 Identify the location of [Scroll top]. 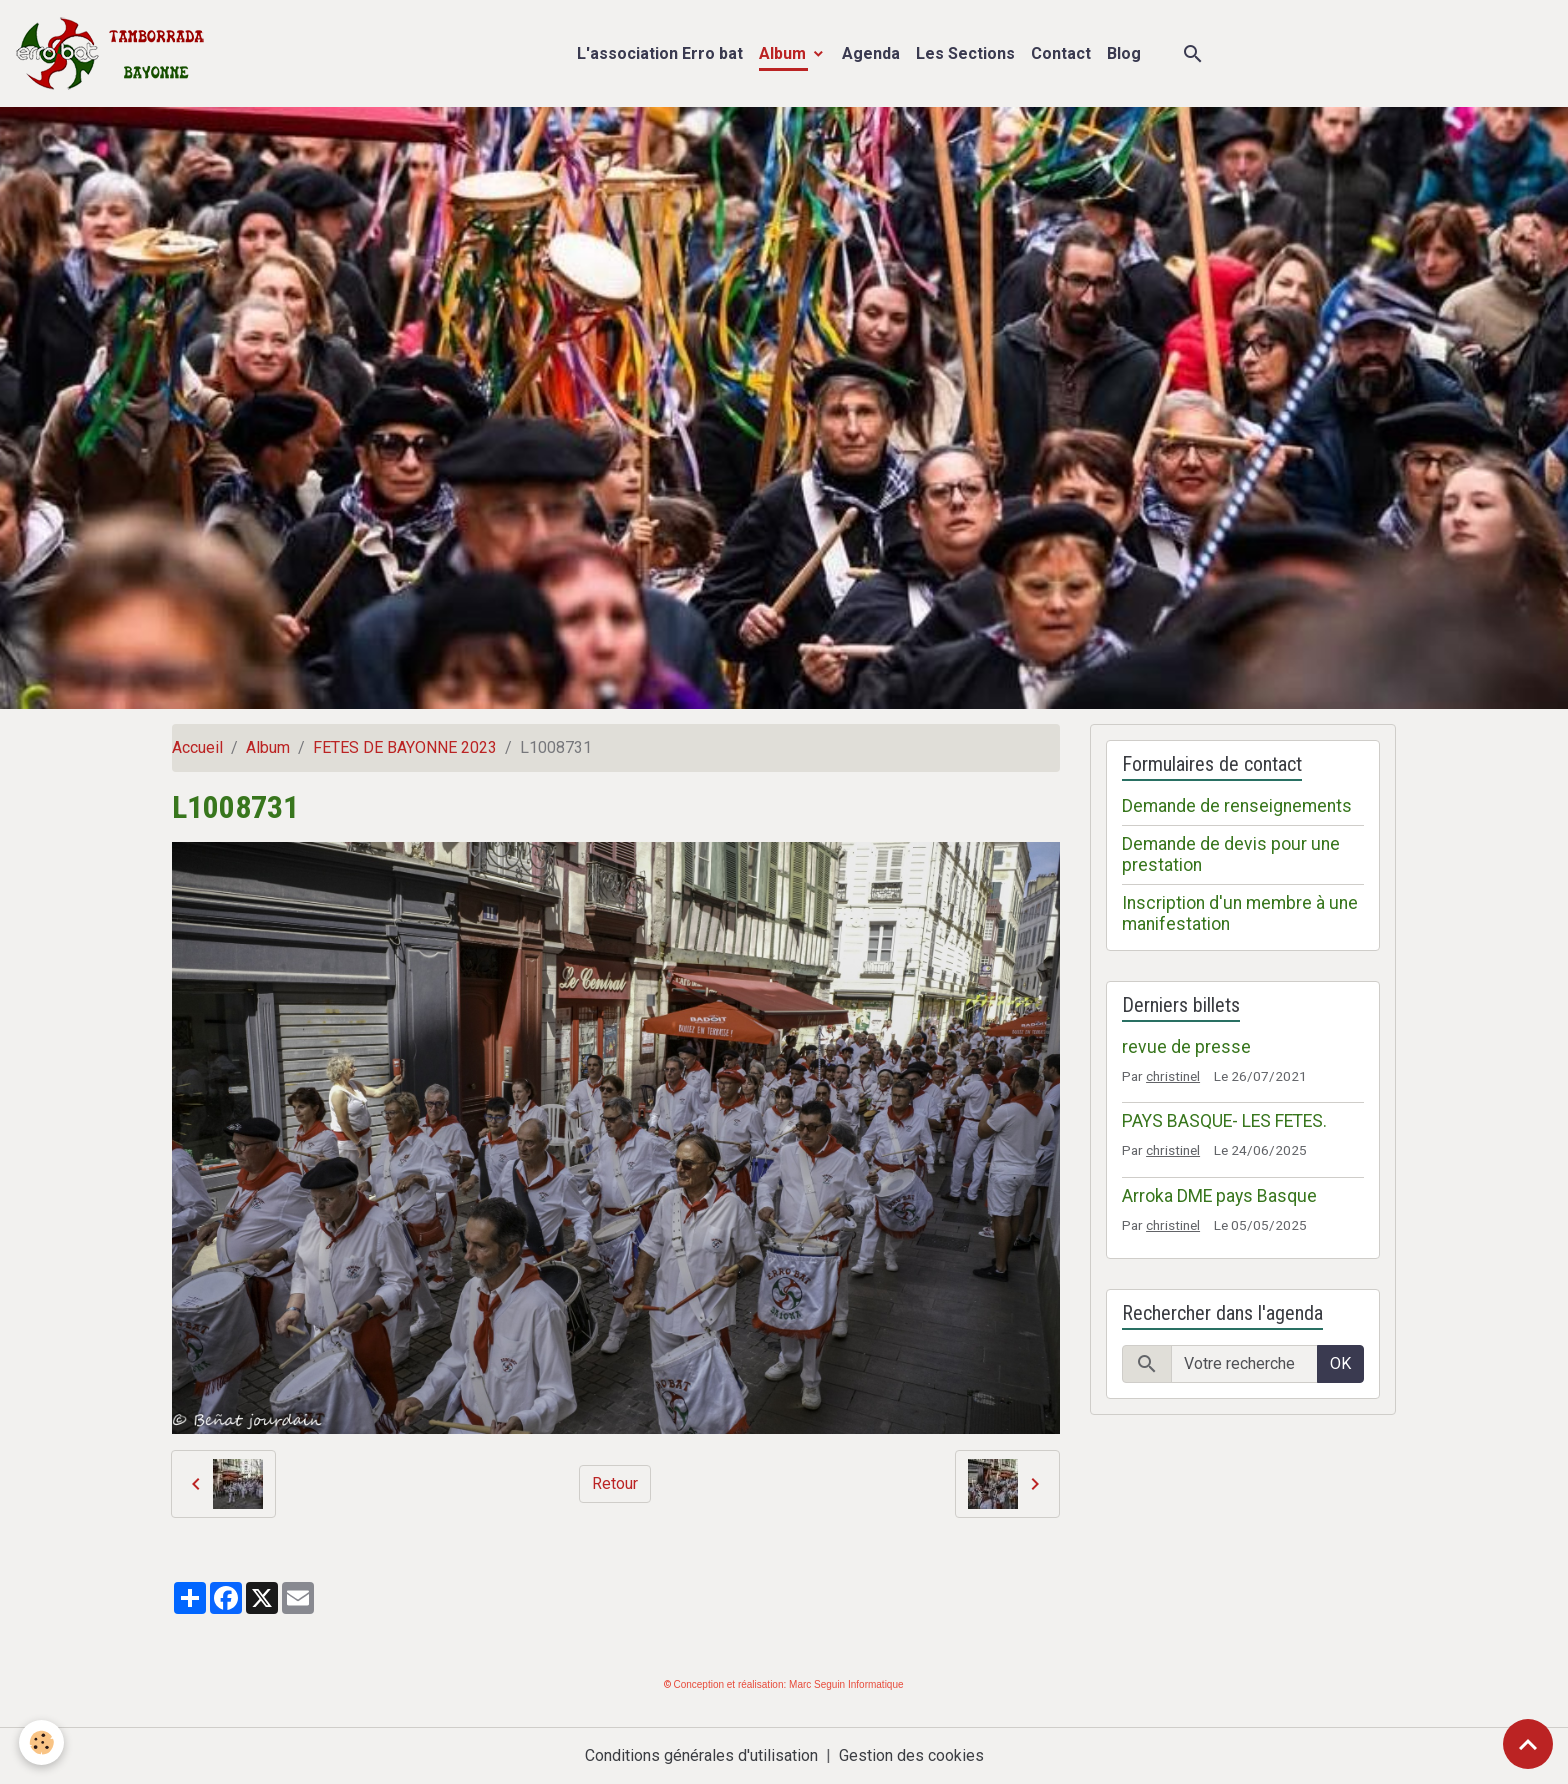
(1528, 1744).